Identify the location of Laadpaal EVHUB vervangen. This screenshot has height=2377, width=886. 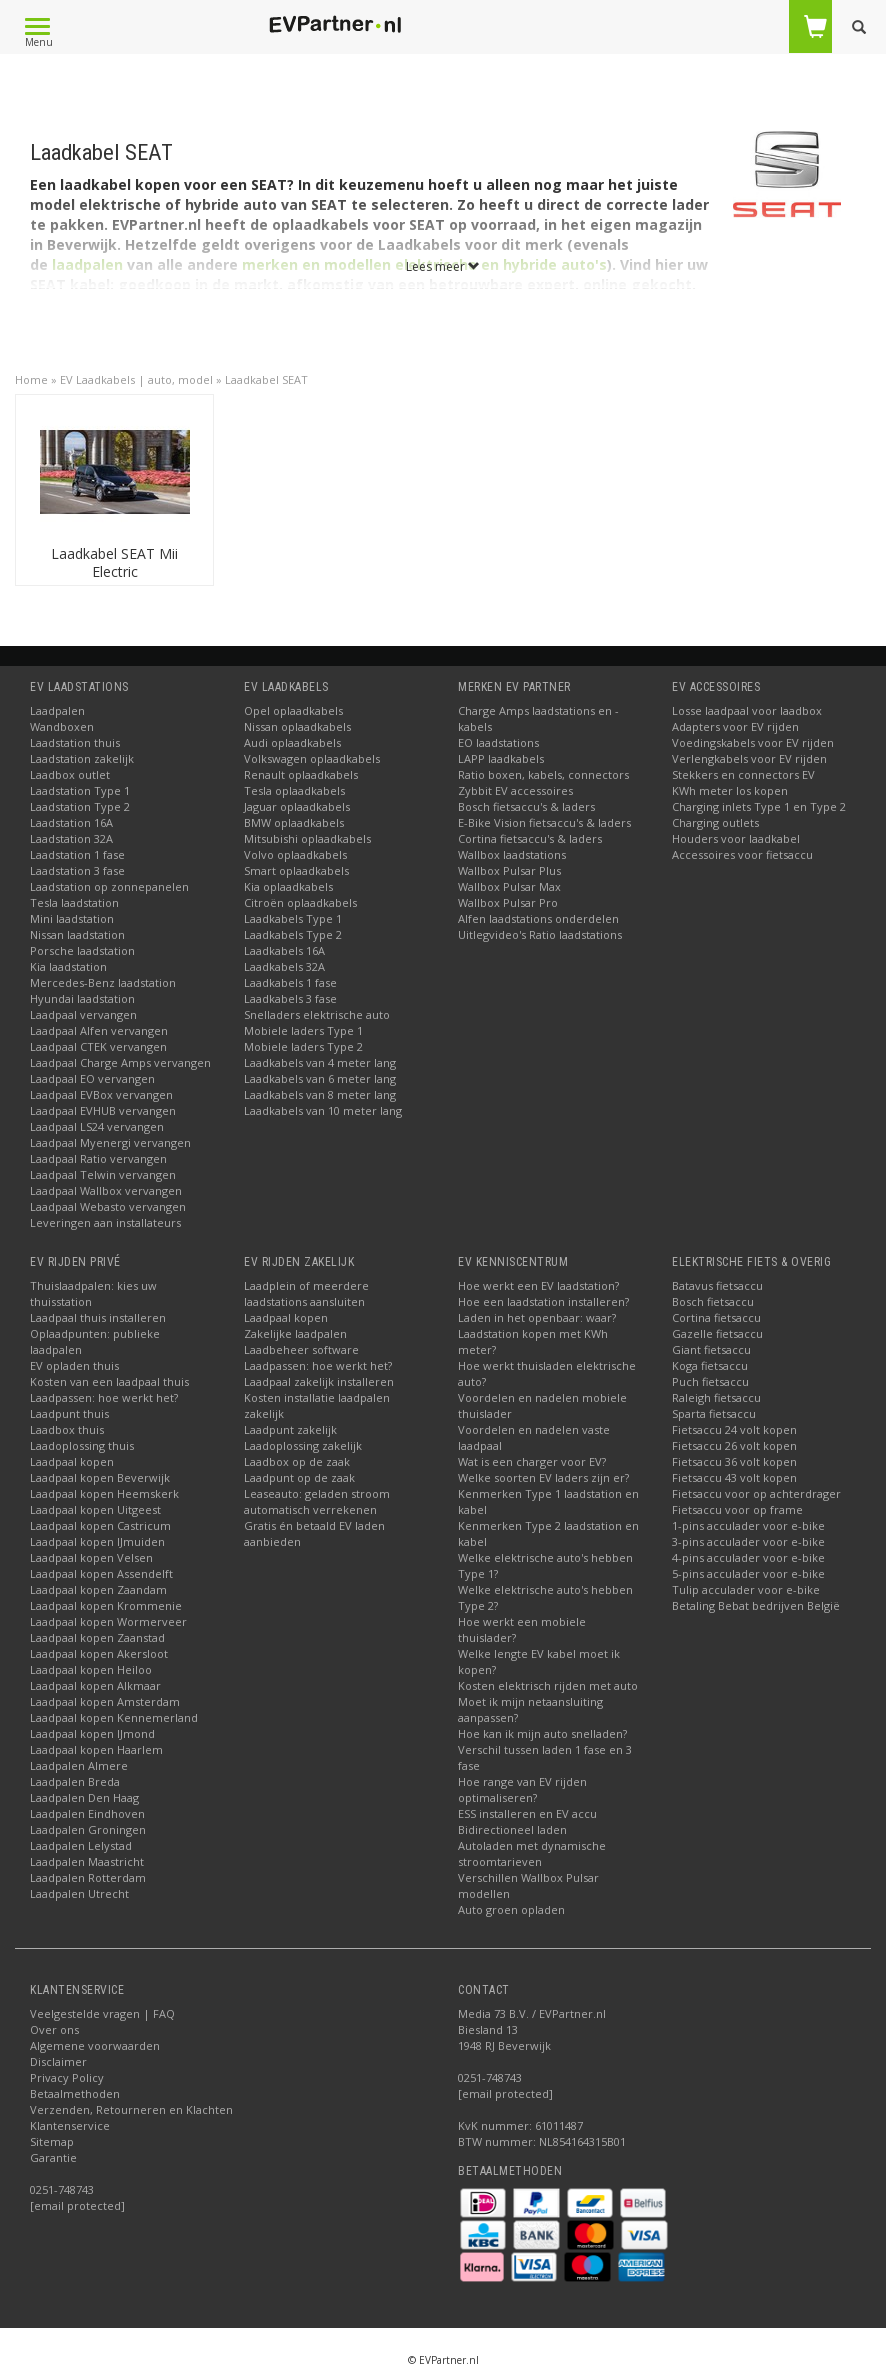
(103, 1110).